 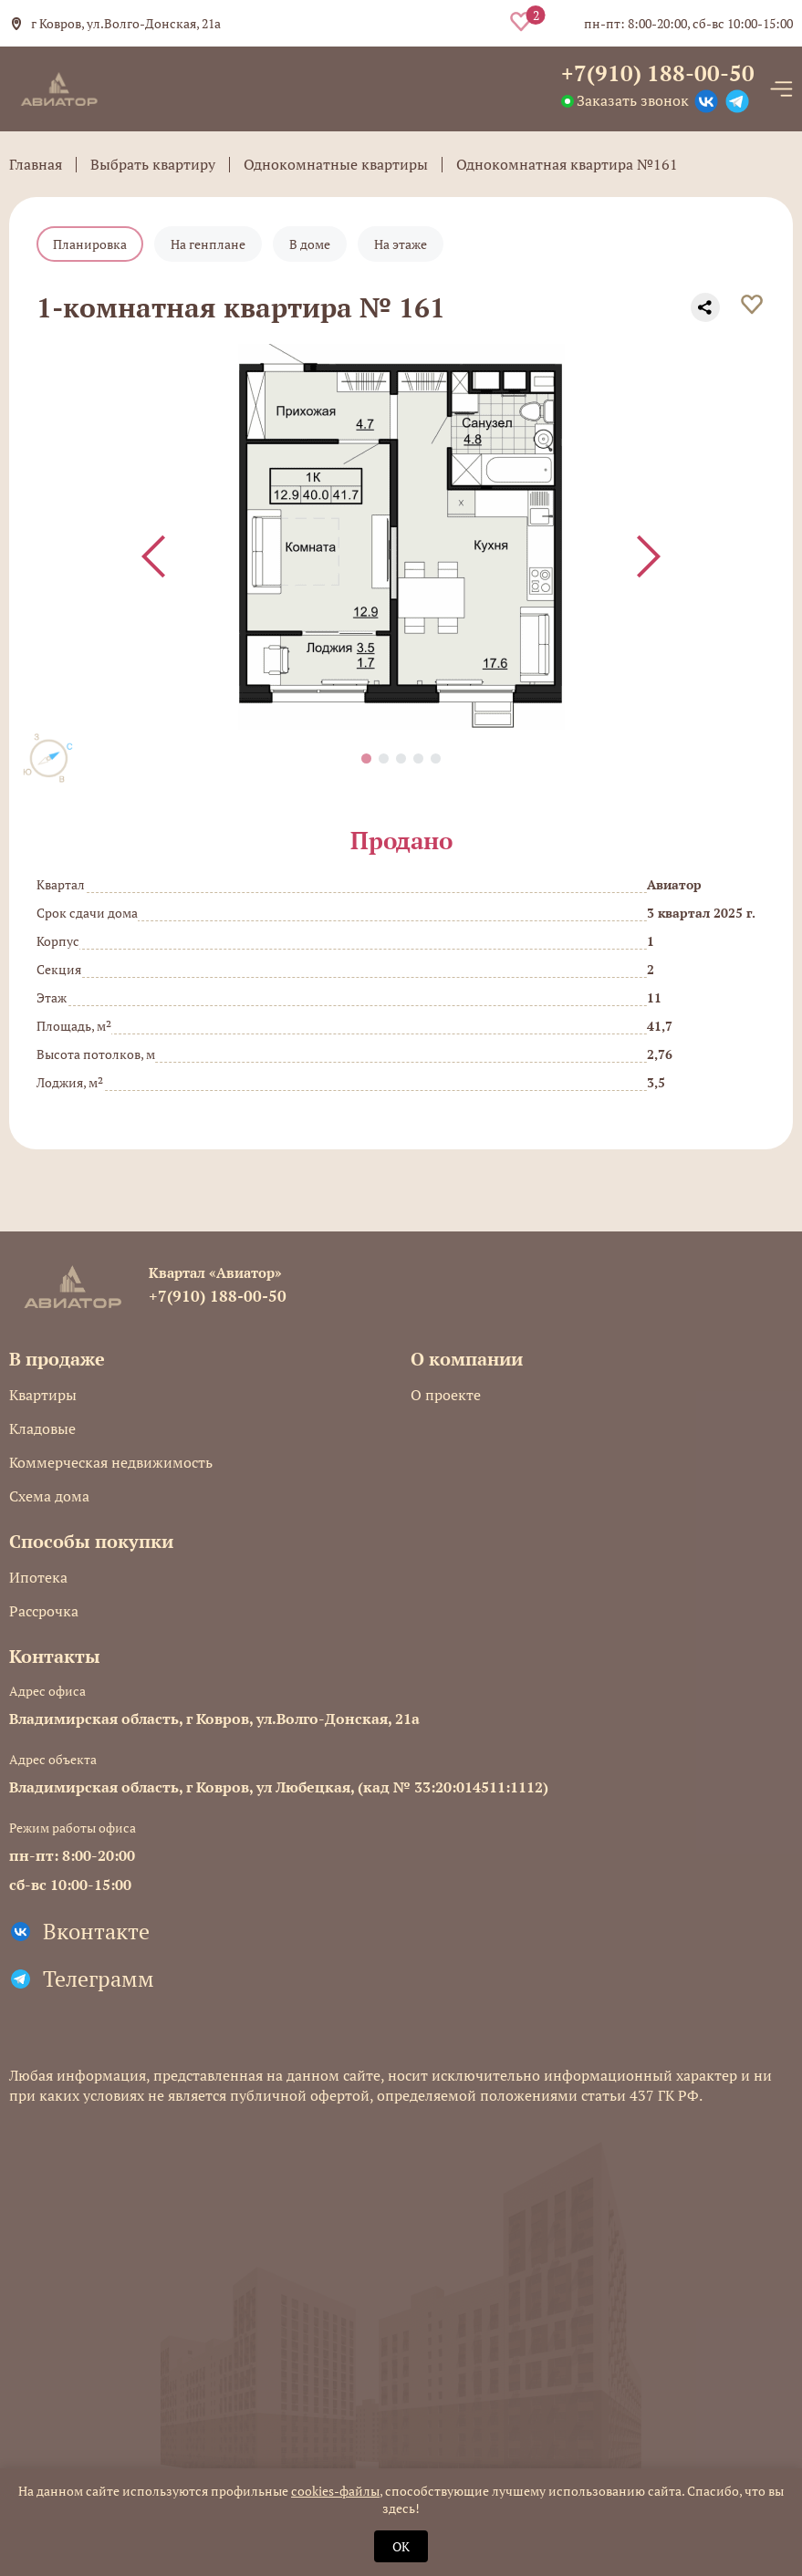 What do you see at coordinates (35, 164) in the screenshot?
I see `Главная` at bounding box center [35, 164].